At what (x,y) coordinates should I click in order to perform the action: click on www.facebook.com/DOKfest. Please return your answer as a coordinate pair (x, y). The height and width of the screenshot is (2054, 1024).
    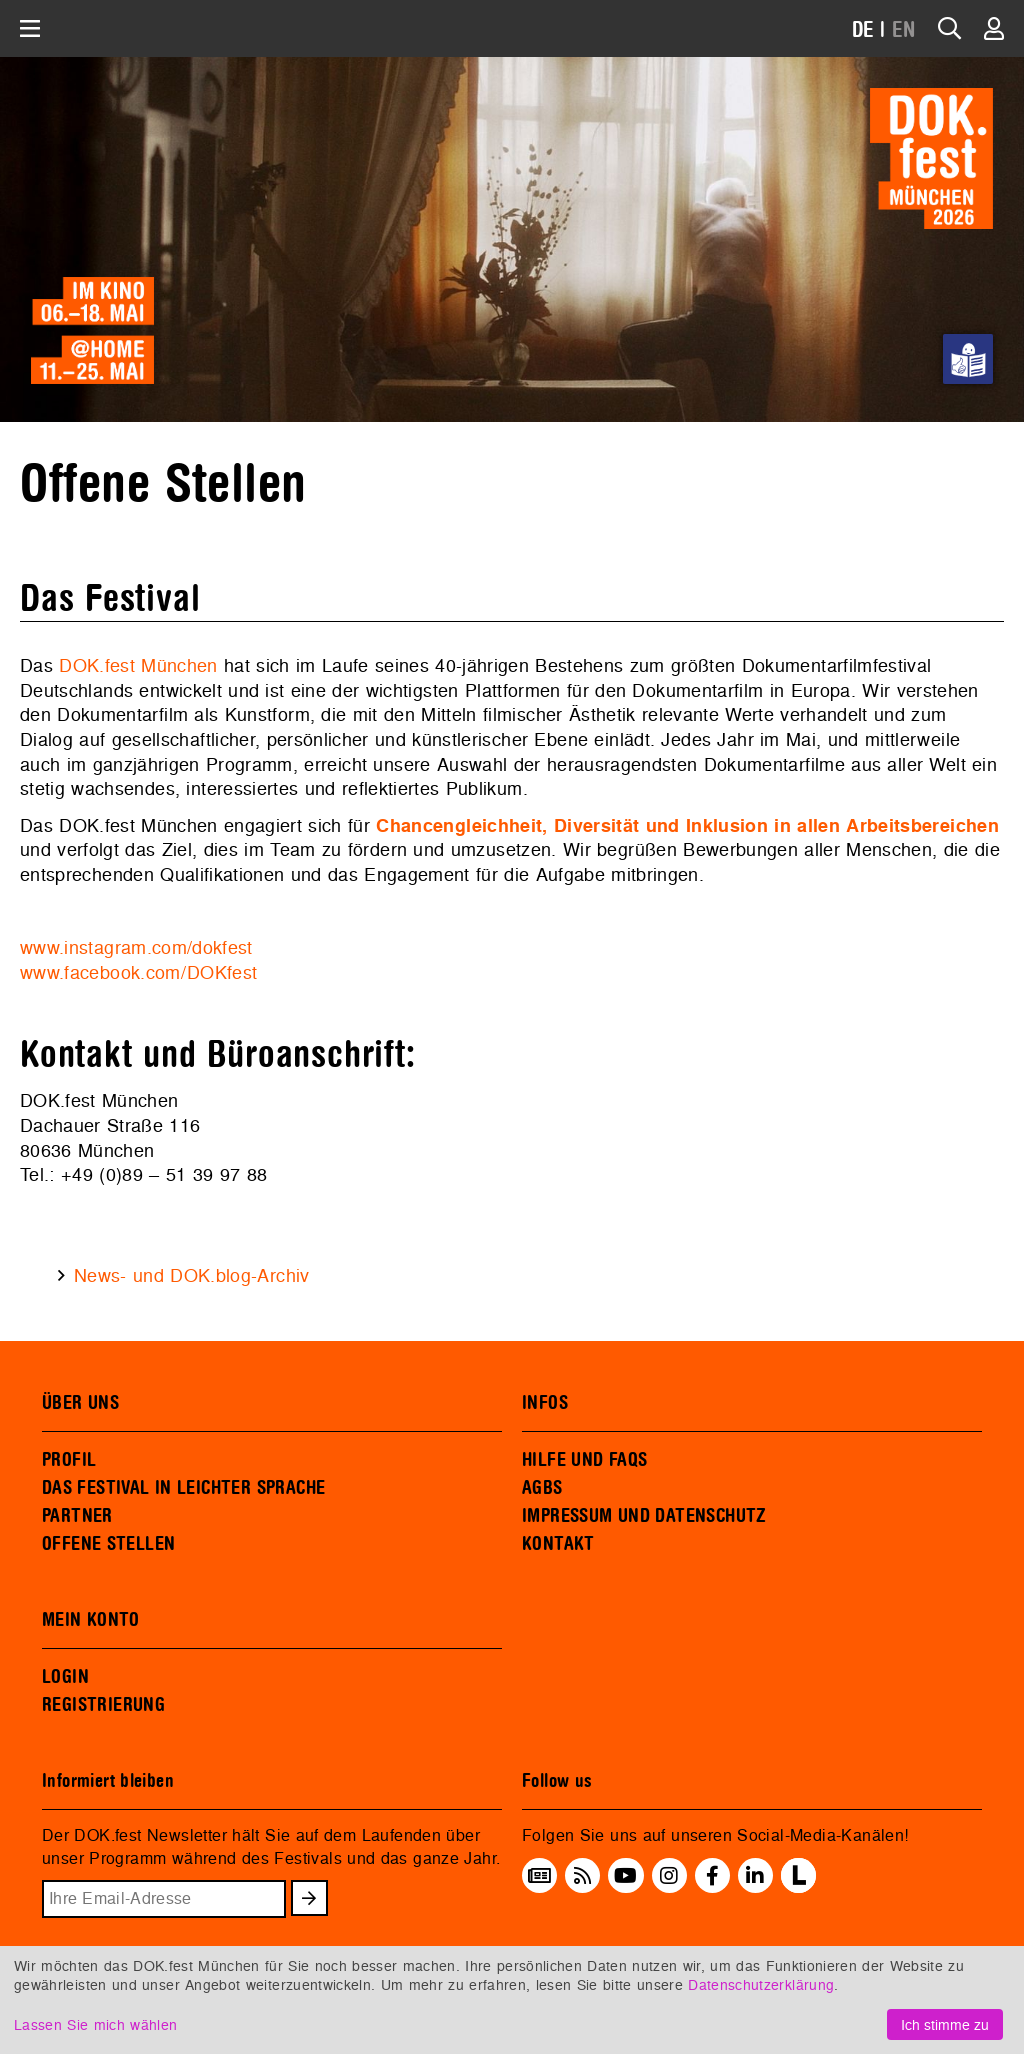
    Looking at the image, I should click on (138, 972).